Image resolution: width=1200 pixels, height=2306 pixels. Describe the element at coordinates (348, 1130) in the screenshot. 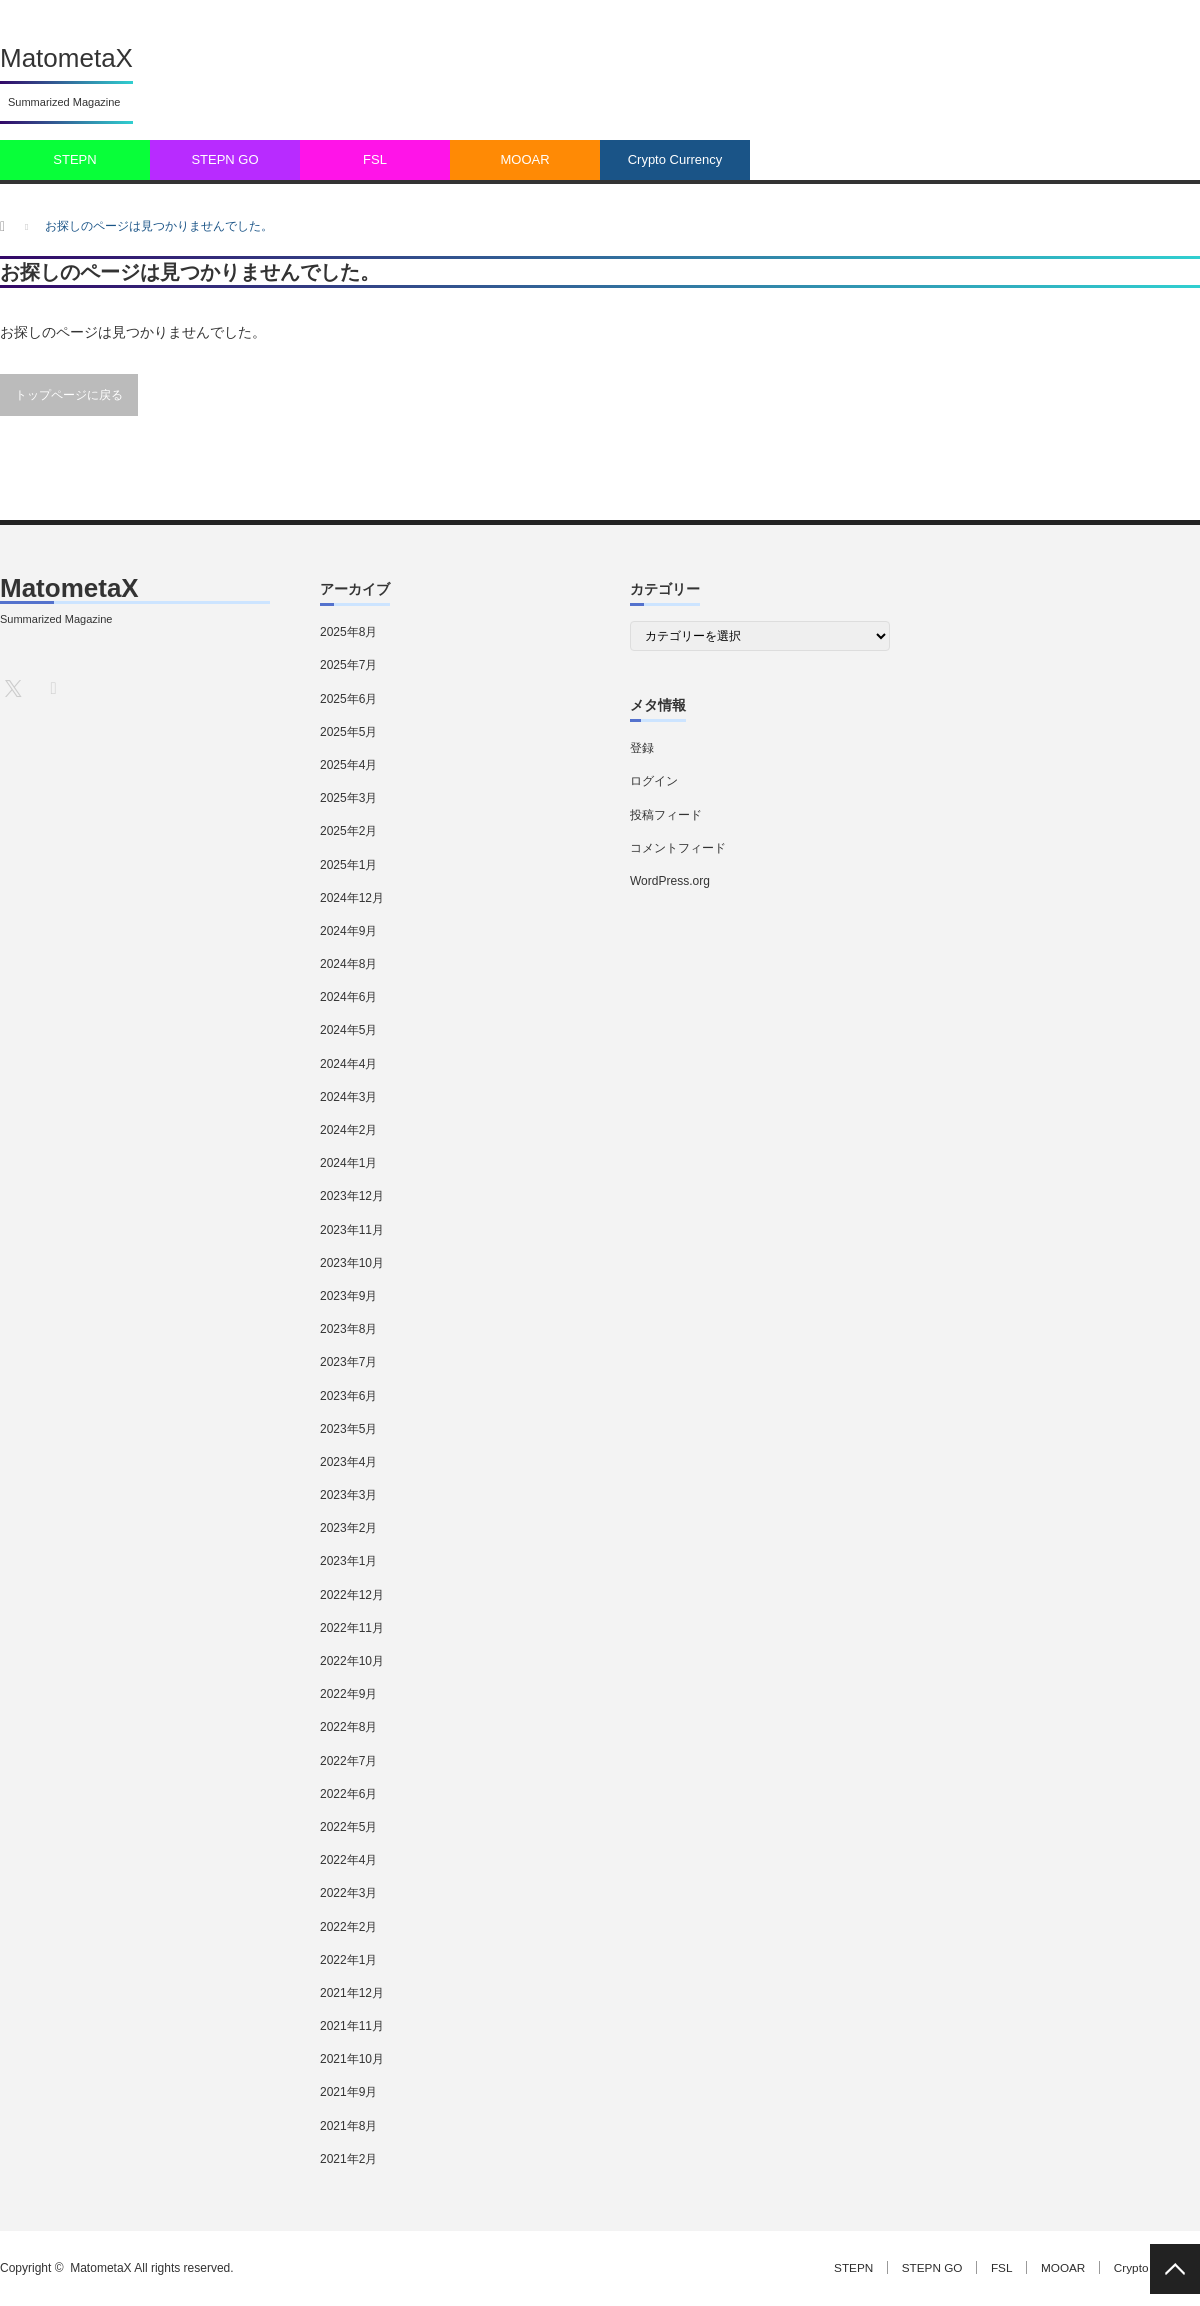

I see `2024年2月` at that location.